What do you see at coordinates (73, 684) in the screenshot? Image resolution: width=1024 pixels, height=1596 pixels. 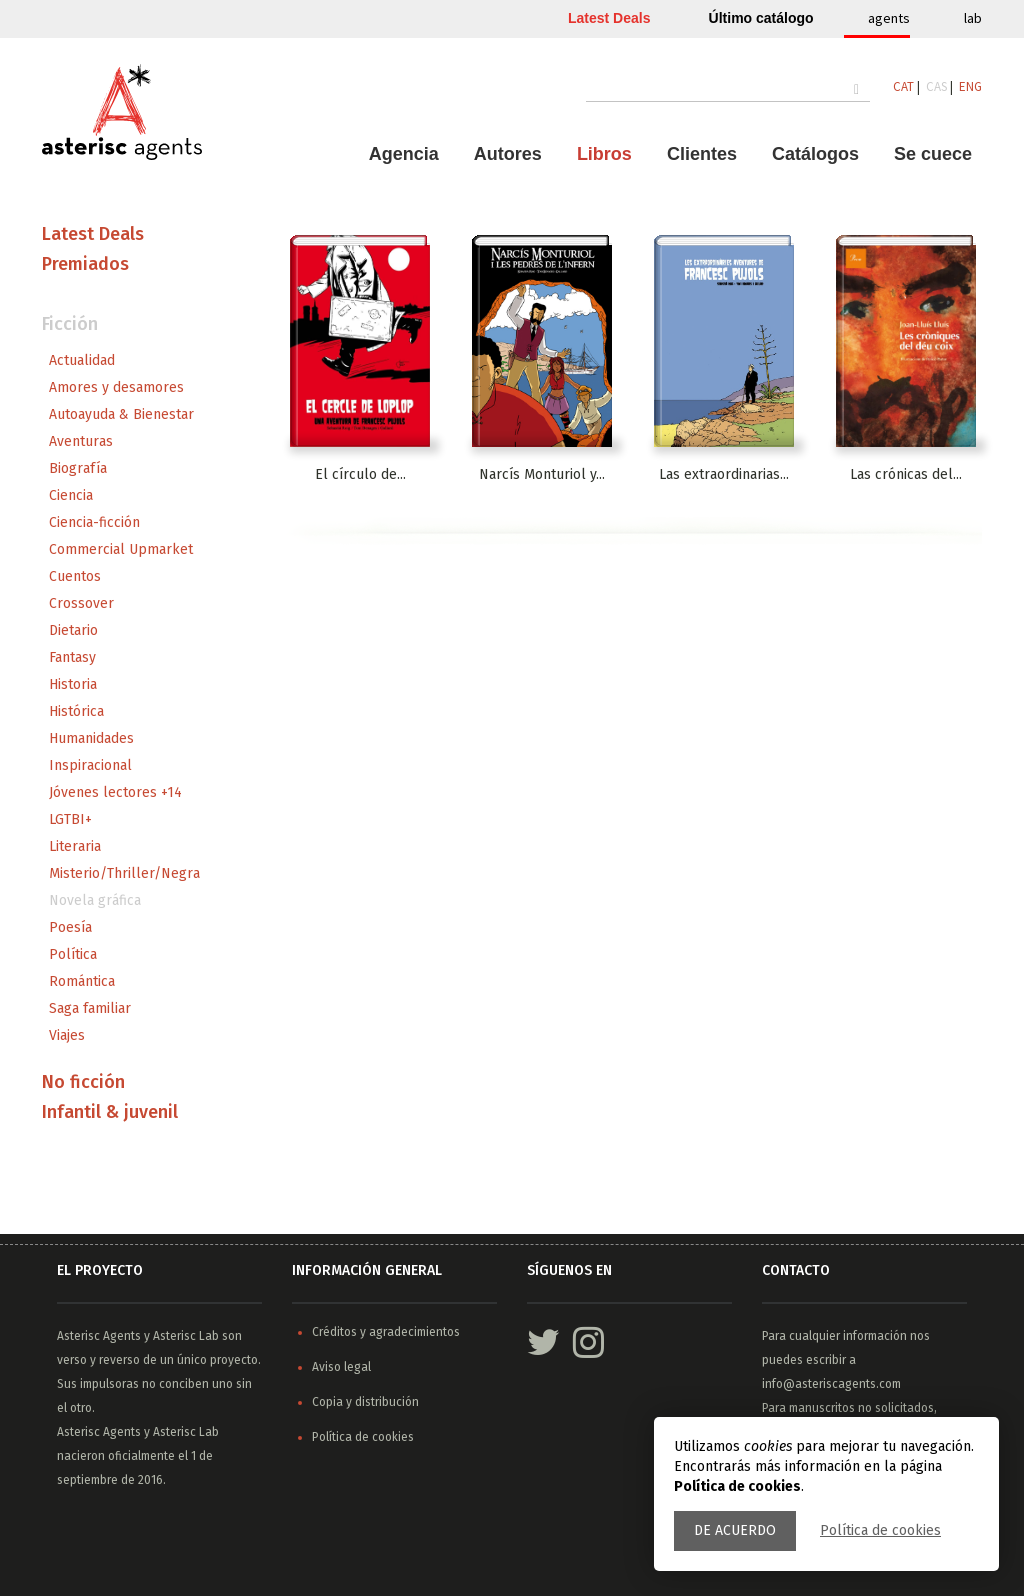 I see `Historia` at bounding box center [73, 684].